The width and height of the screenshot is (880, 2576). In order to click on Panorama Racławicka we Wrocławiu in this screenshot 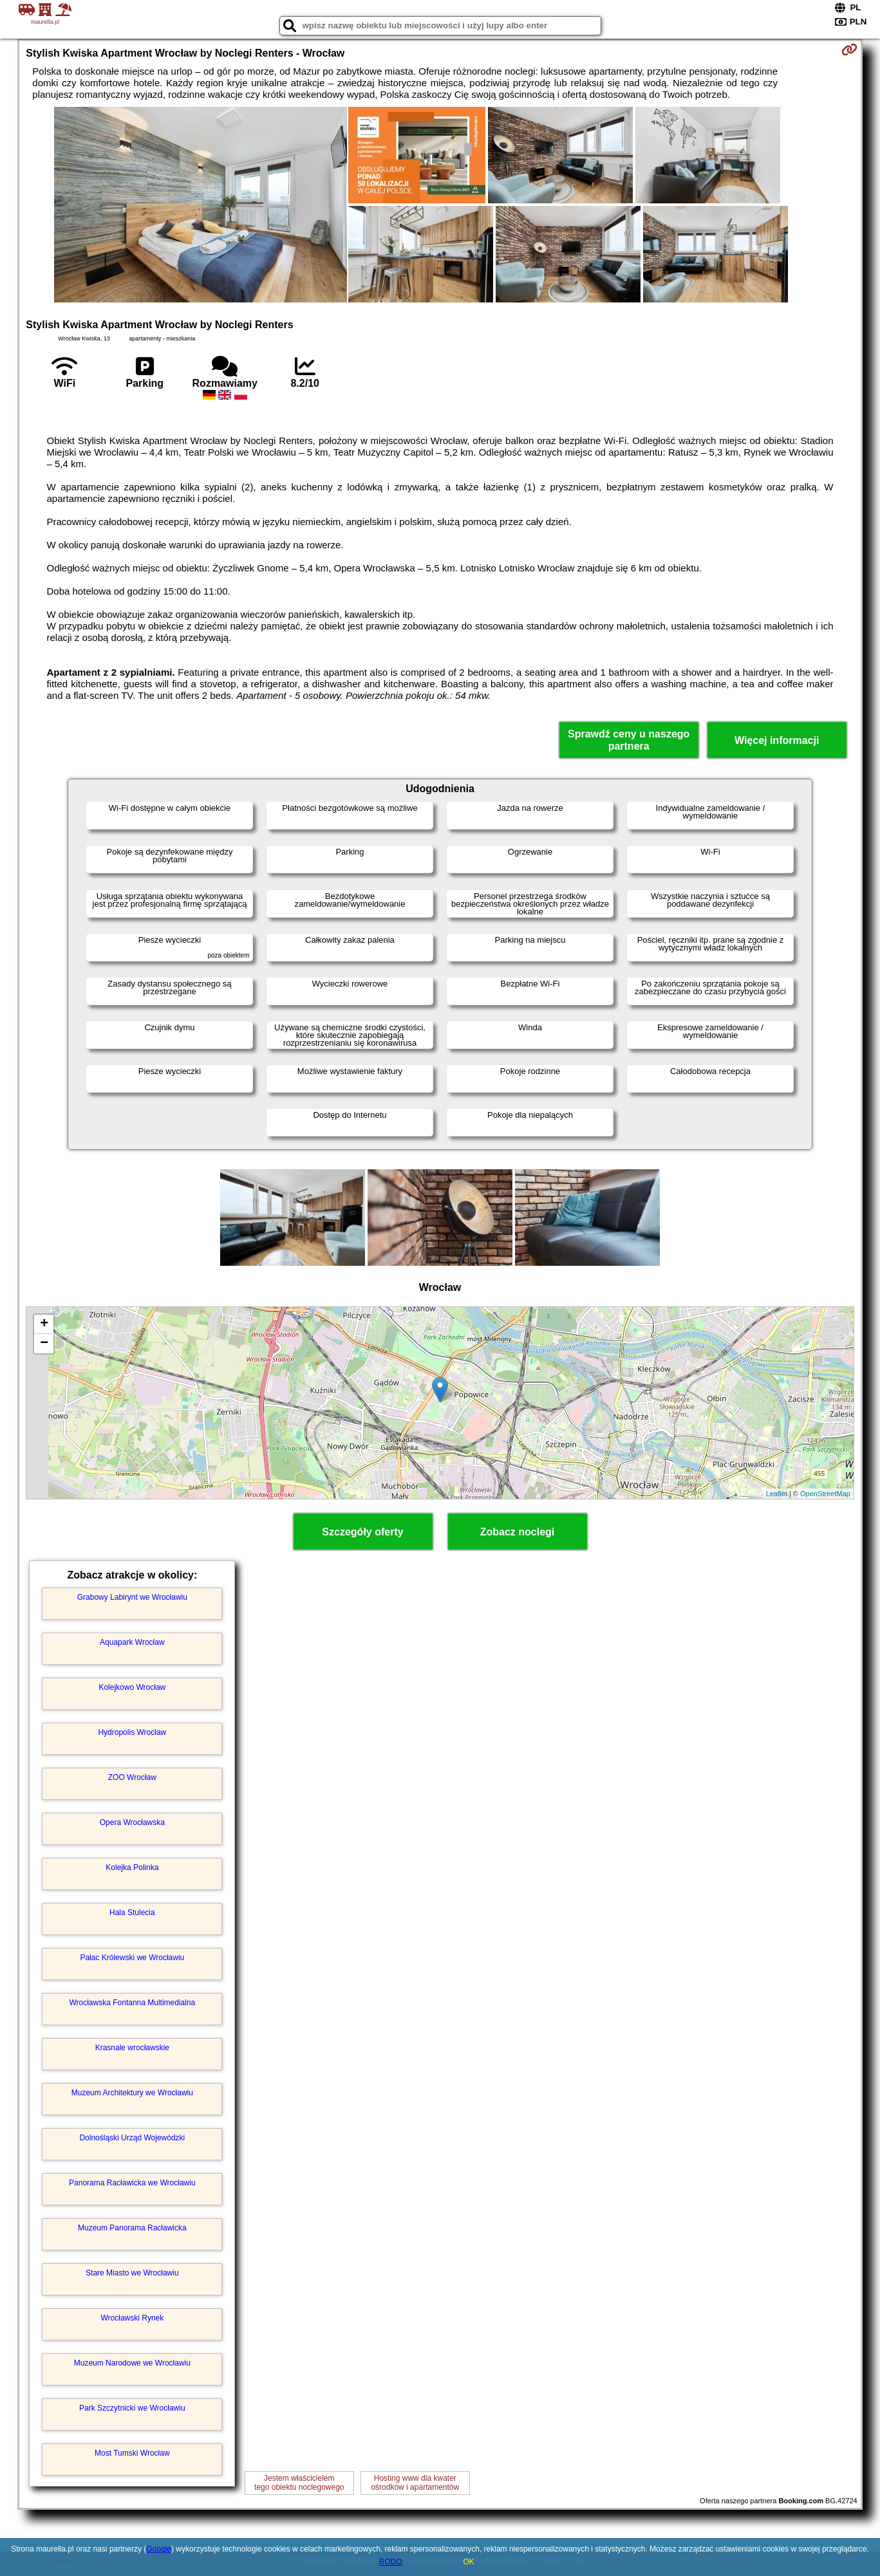, I will do `click(132, 2182)`.